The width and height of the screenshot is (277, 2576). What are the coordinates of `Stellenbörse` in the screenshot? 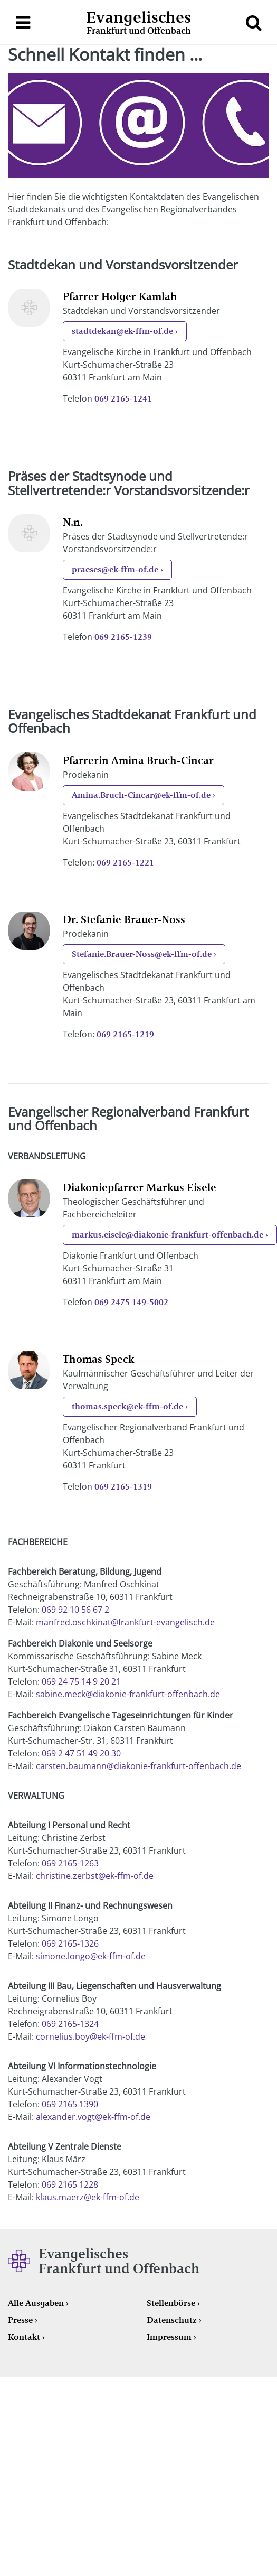 It's located at (171, 2303).